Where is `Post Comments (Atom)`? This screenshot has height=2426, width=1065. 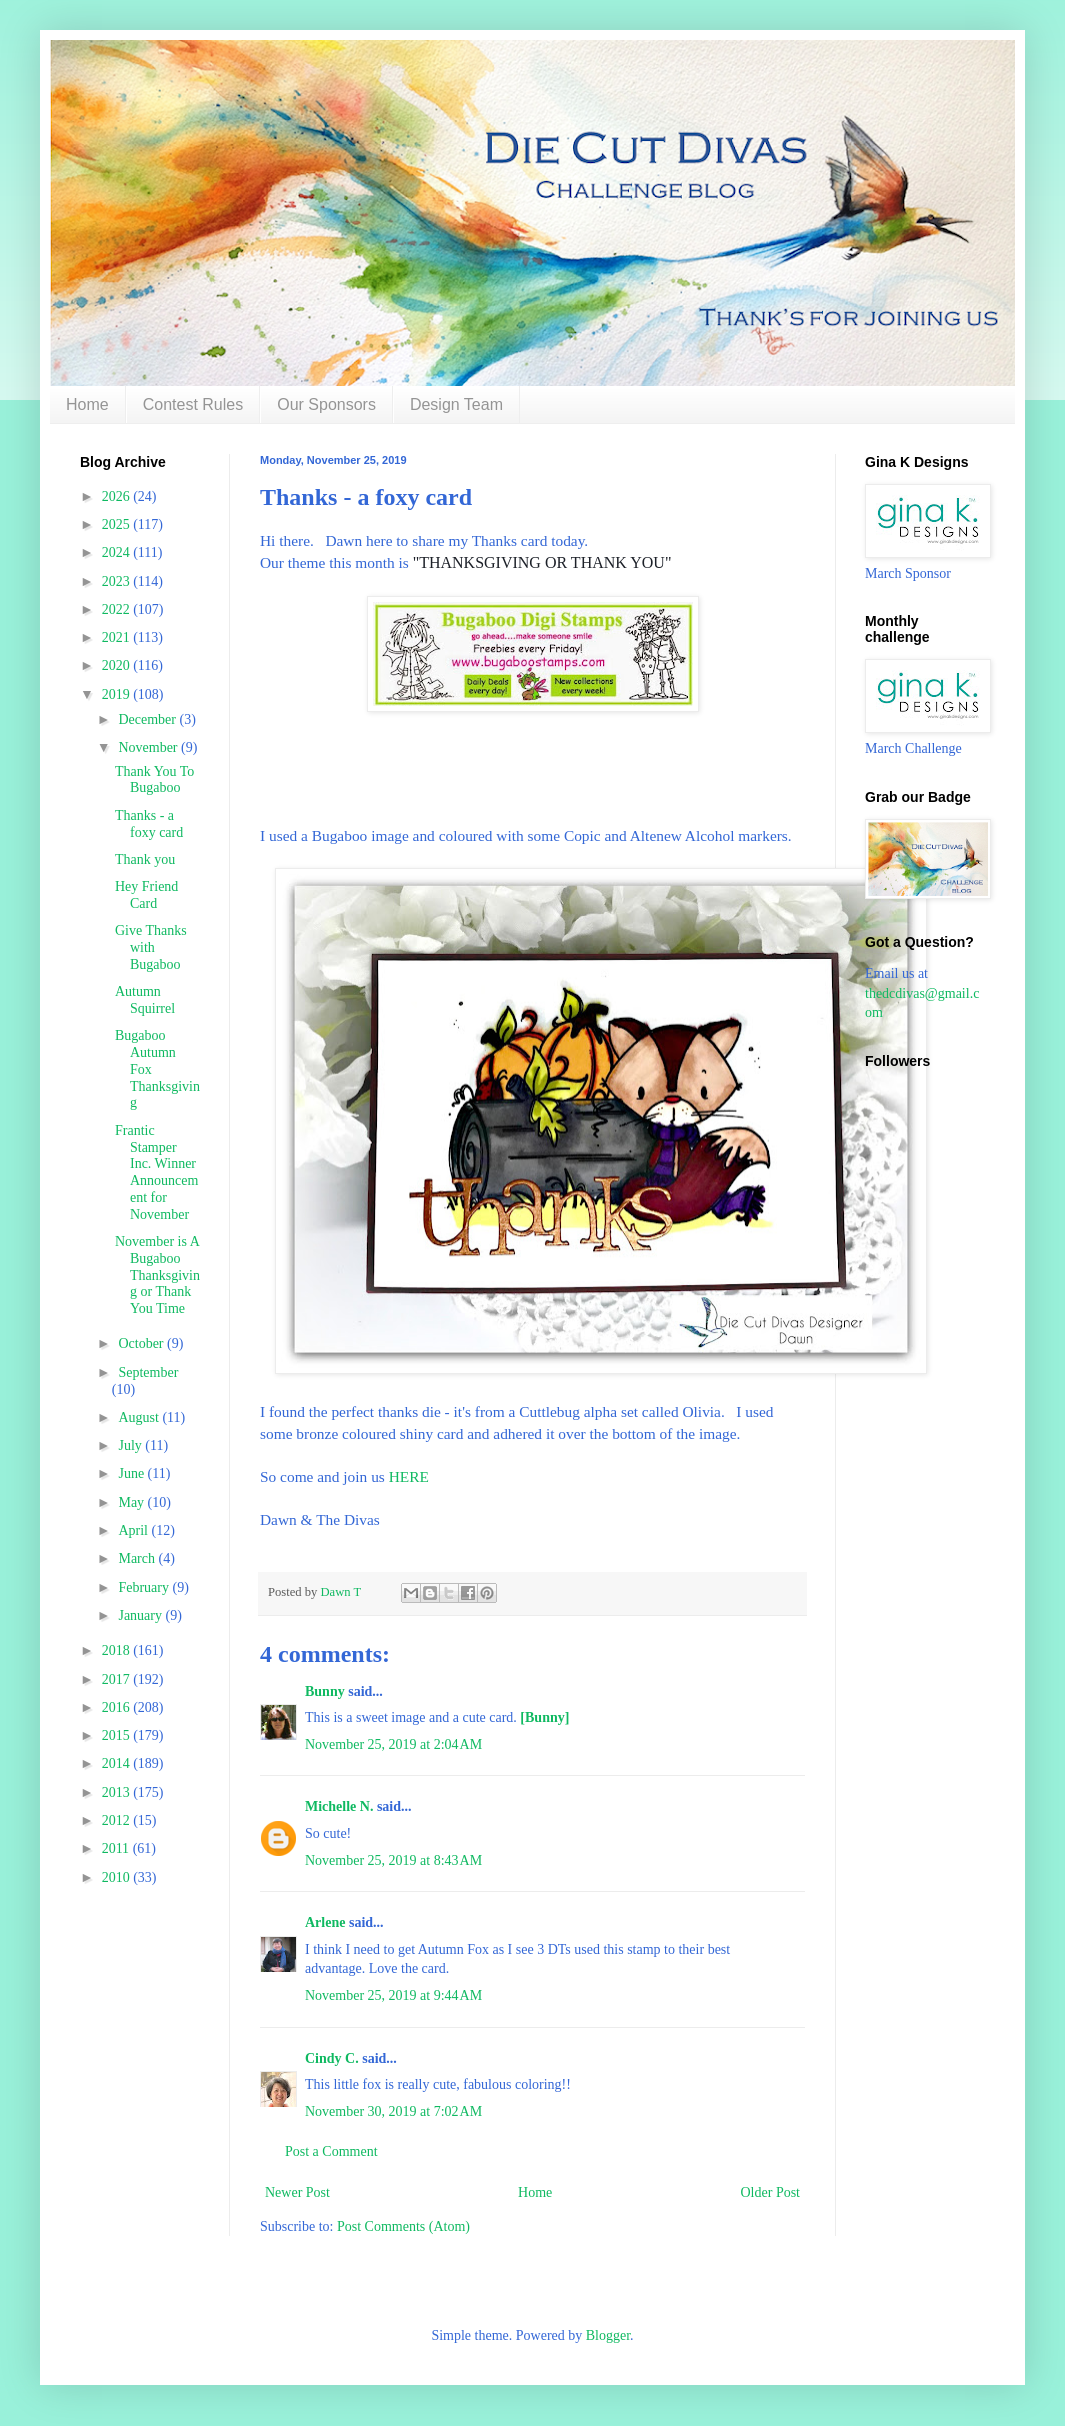
Post Comments (Atom) is located at coordinates (403, 2226).